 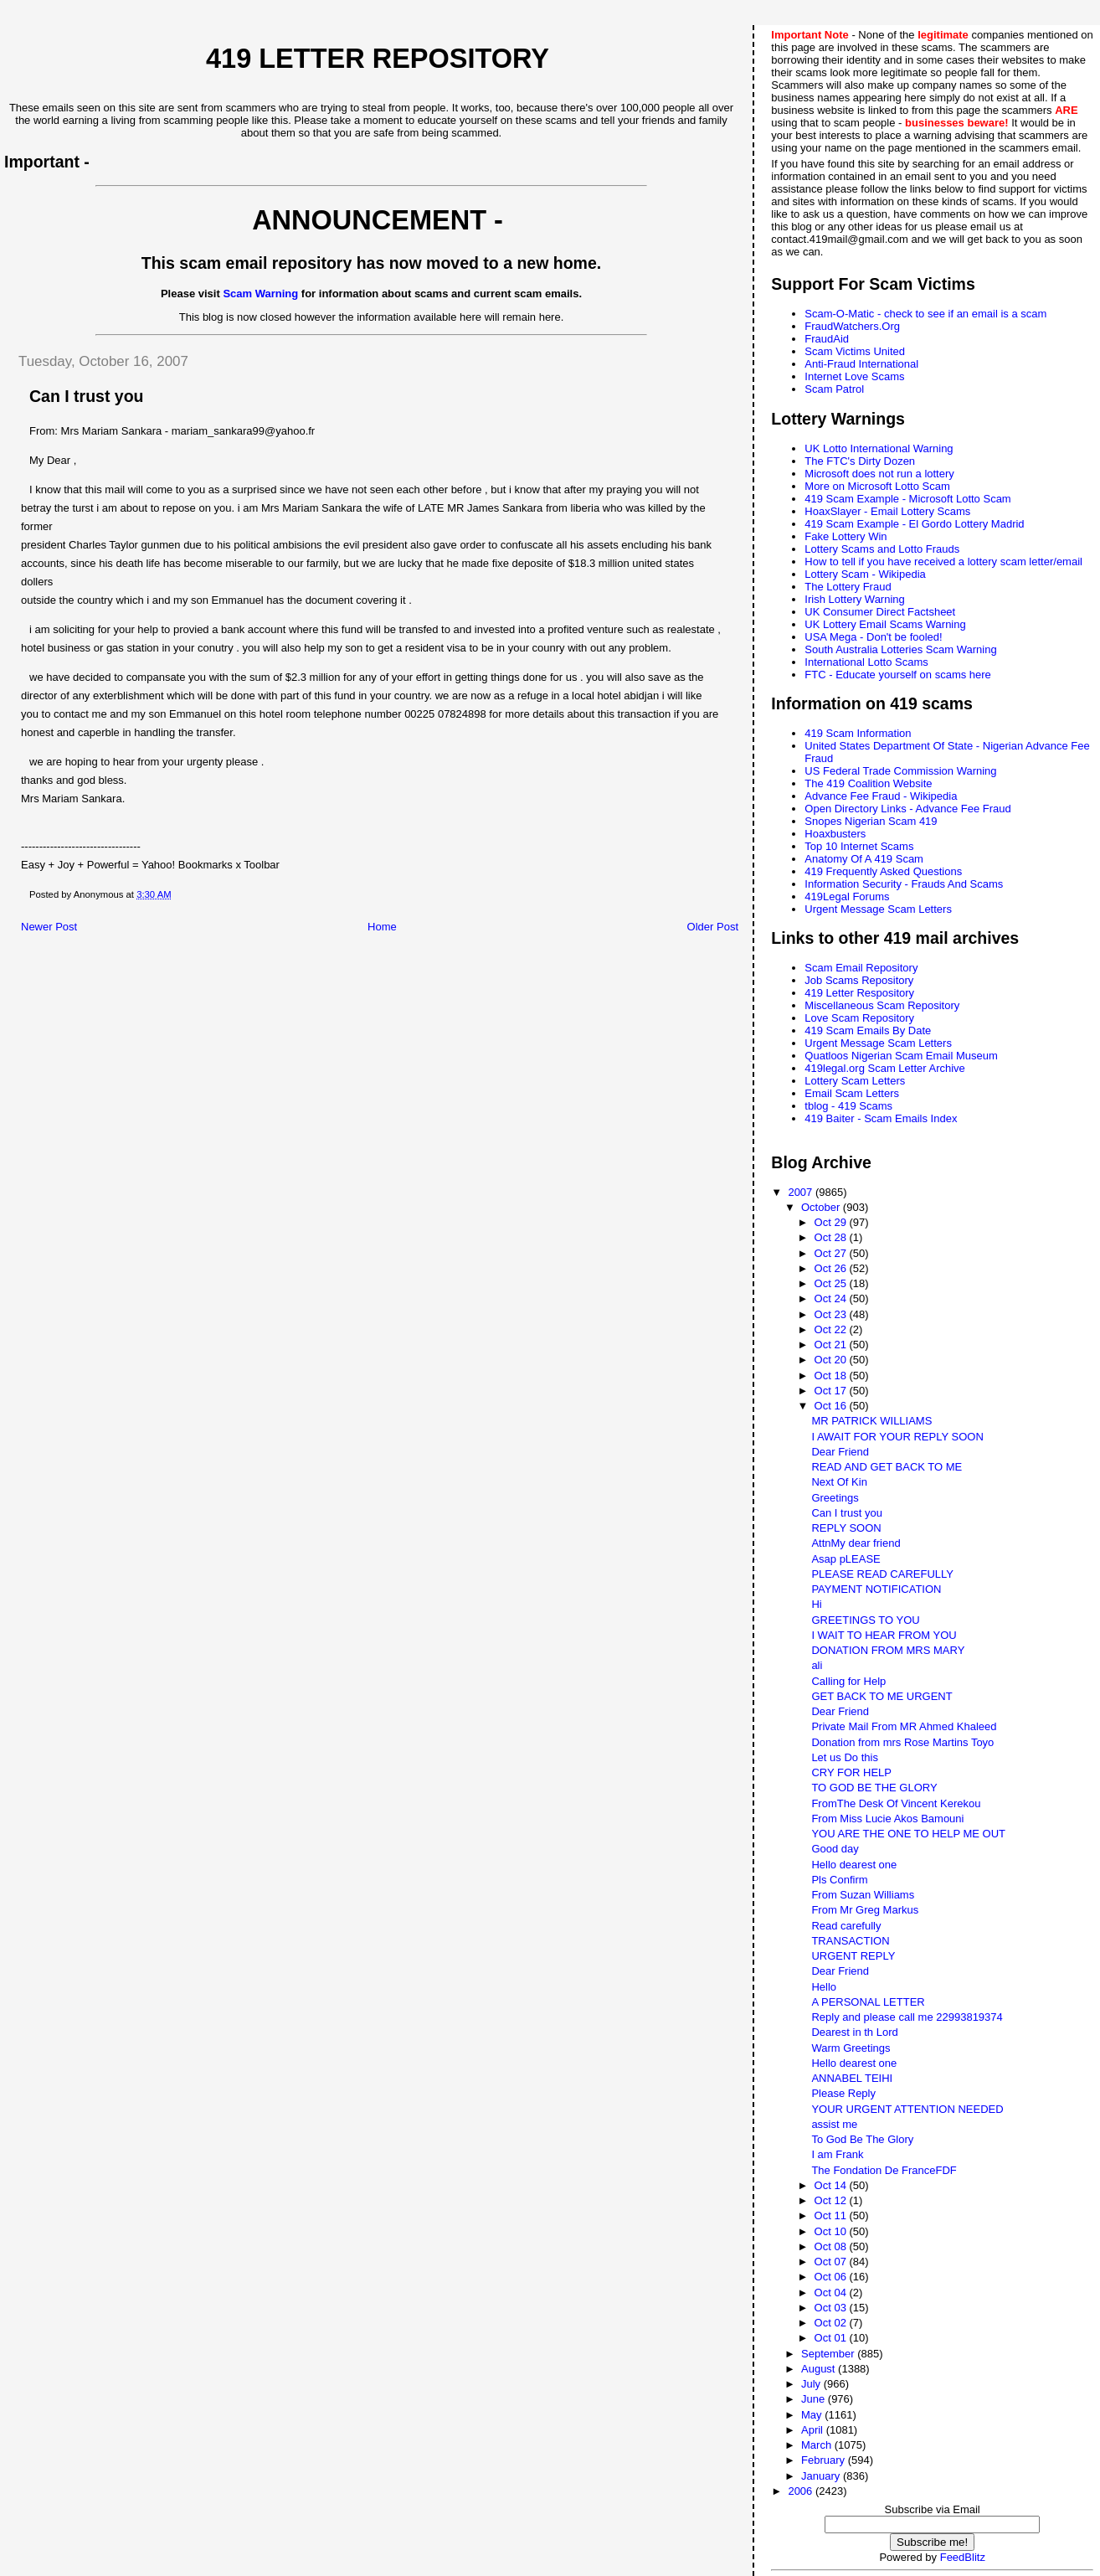 I want to click on Oct 18, so click(x=832, y=1375).